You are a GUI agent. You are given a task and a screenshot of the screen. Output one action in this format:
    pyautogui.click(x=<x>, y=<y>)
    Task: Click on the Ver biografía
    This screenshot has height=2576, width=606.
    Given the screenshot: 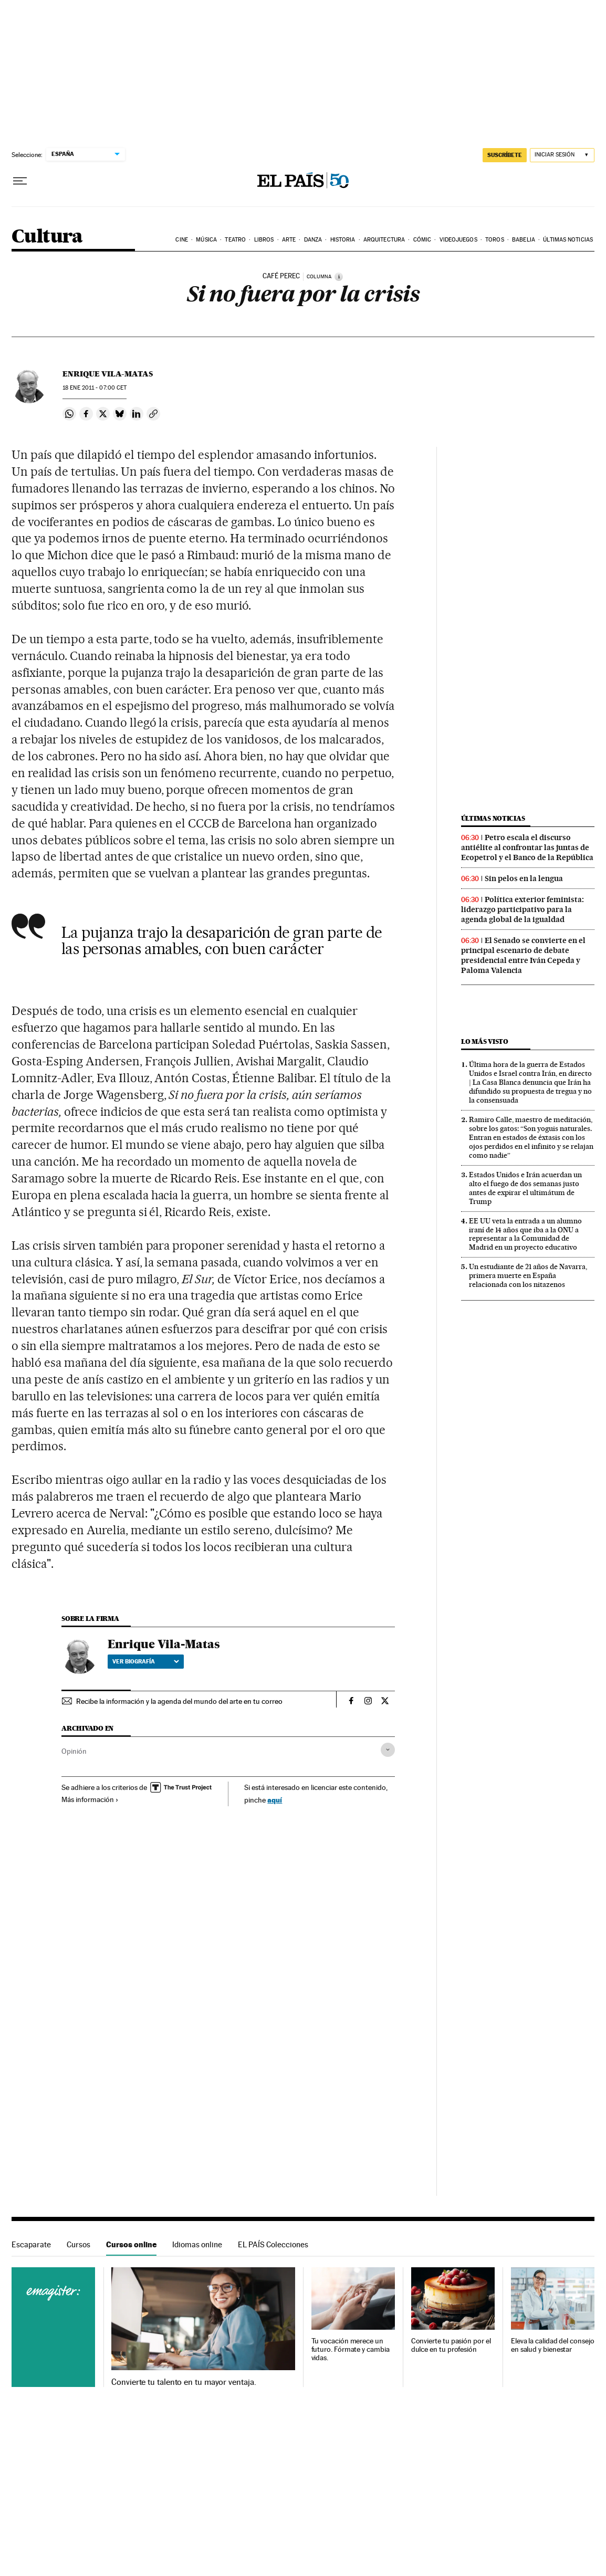 What is the action you would take?
    pyautogui.click(x=145, y=1661)
    